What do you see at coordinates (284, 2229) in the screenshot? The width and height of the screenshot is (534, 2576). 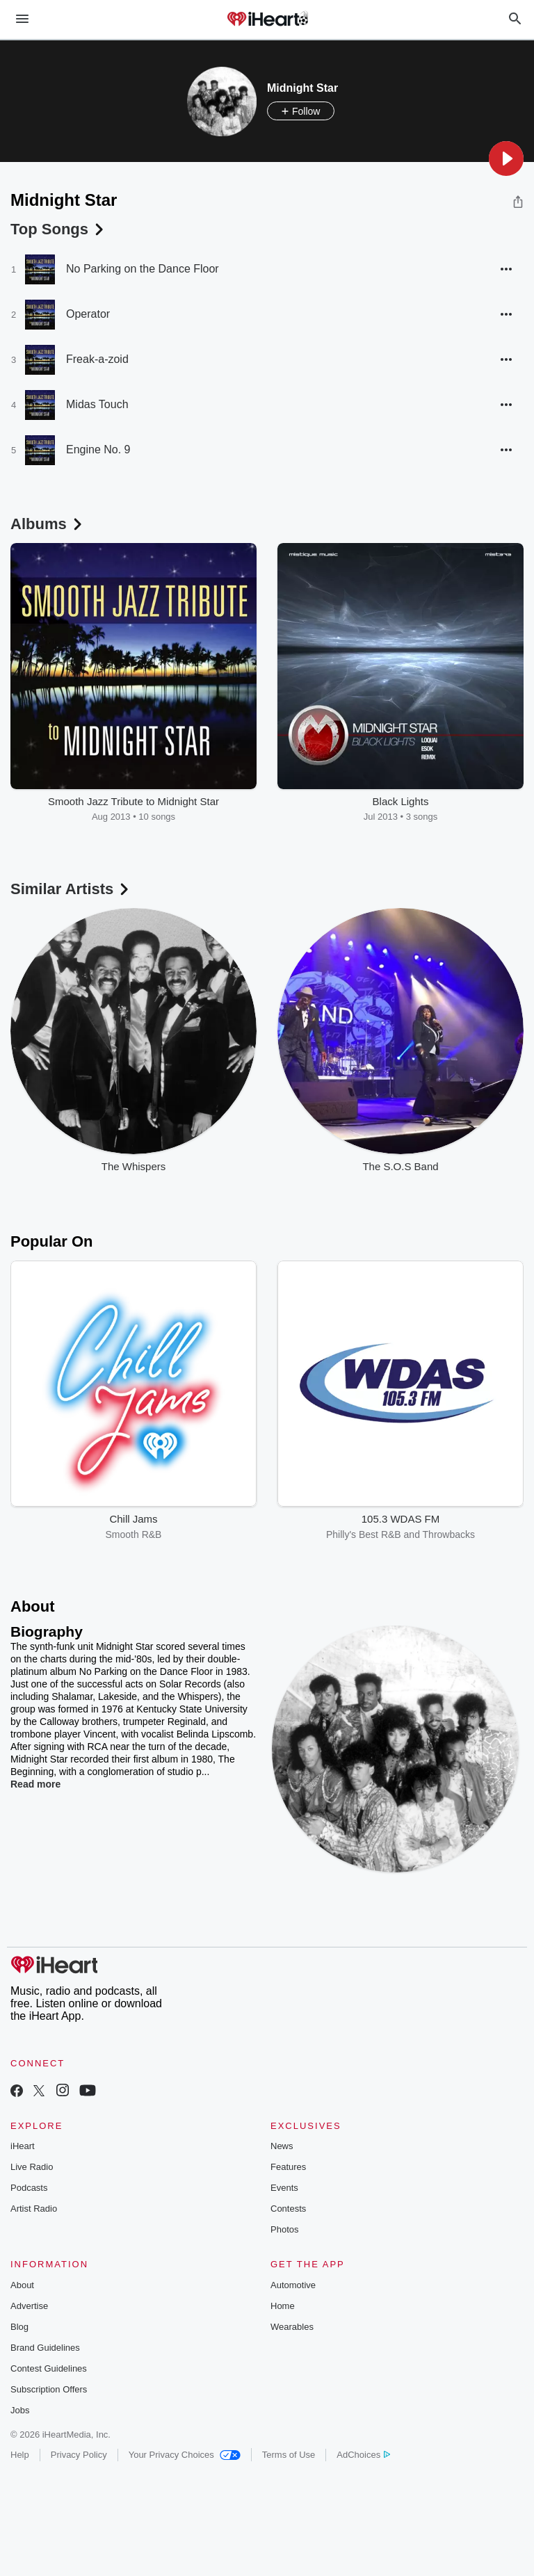 I see `Photos` at bounding box center [284, 2229].